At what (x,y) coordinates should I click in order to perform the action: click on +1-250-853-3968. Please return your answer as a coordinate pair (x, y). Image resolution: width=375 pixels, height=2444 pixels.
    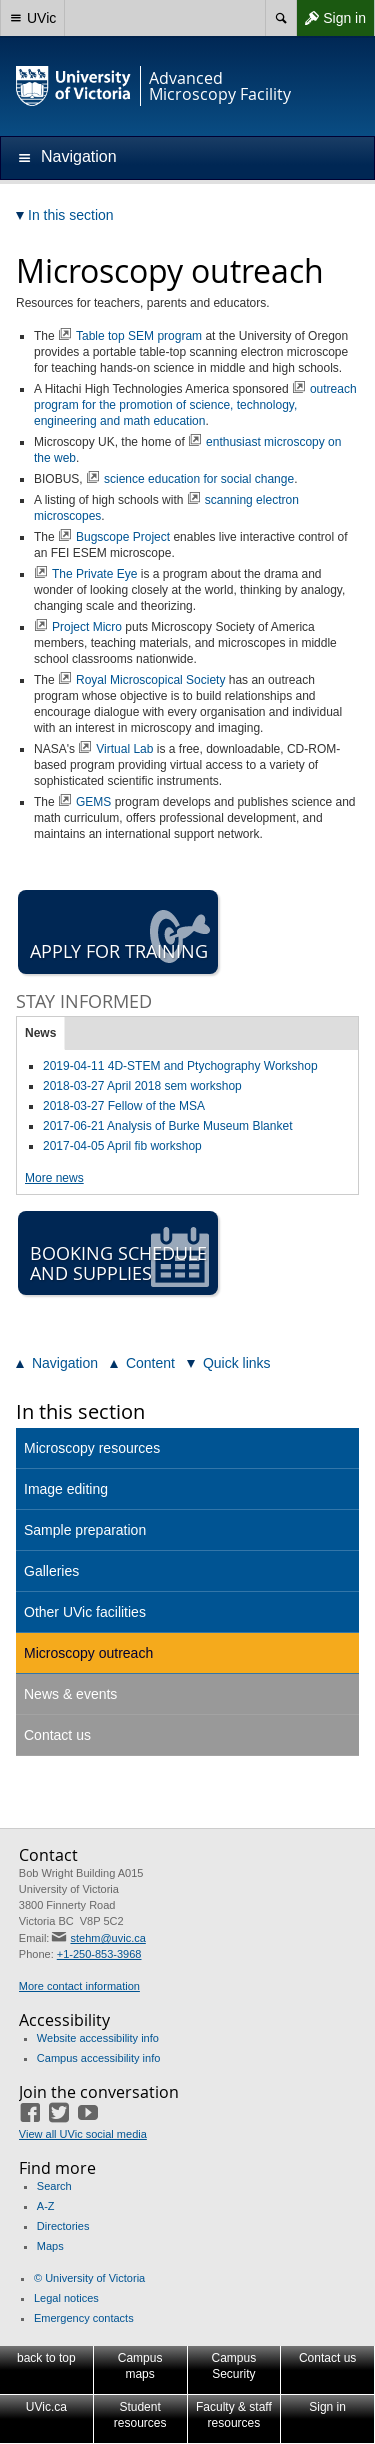
    Looking at the image, I should click on (99, 1954).